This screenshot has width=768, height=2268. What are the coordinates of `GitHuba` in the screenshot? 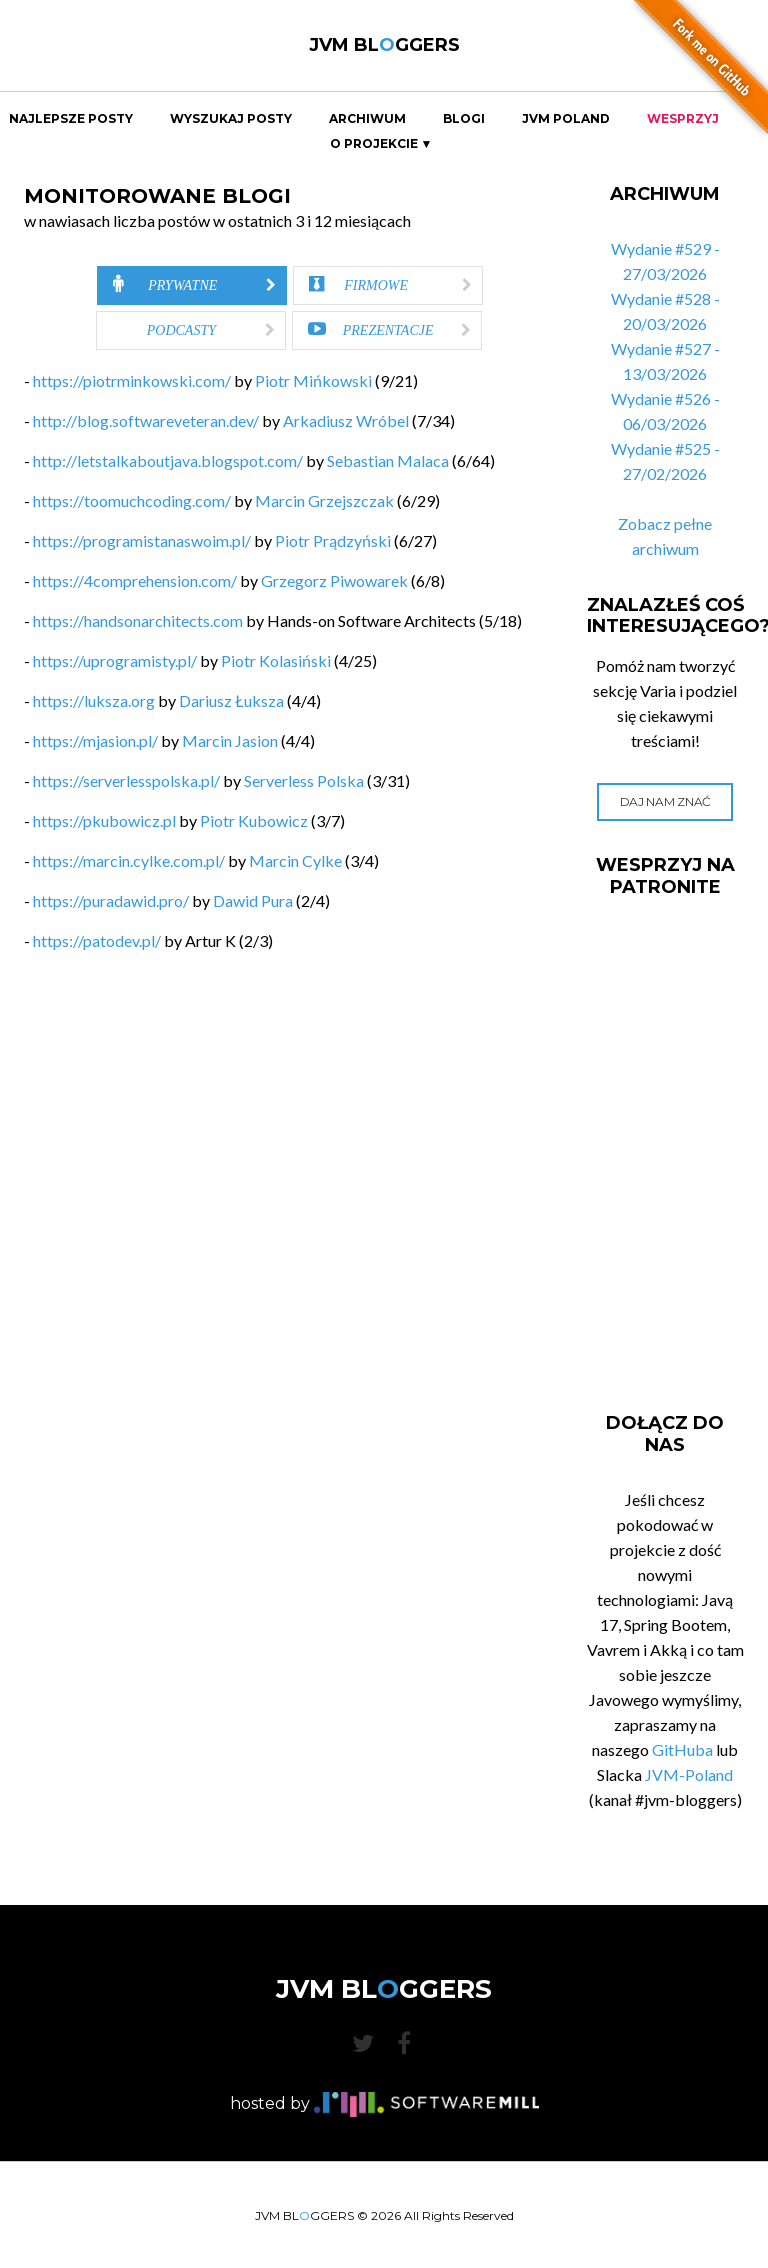 It's located at (682, 1749).